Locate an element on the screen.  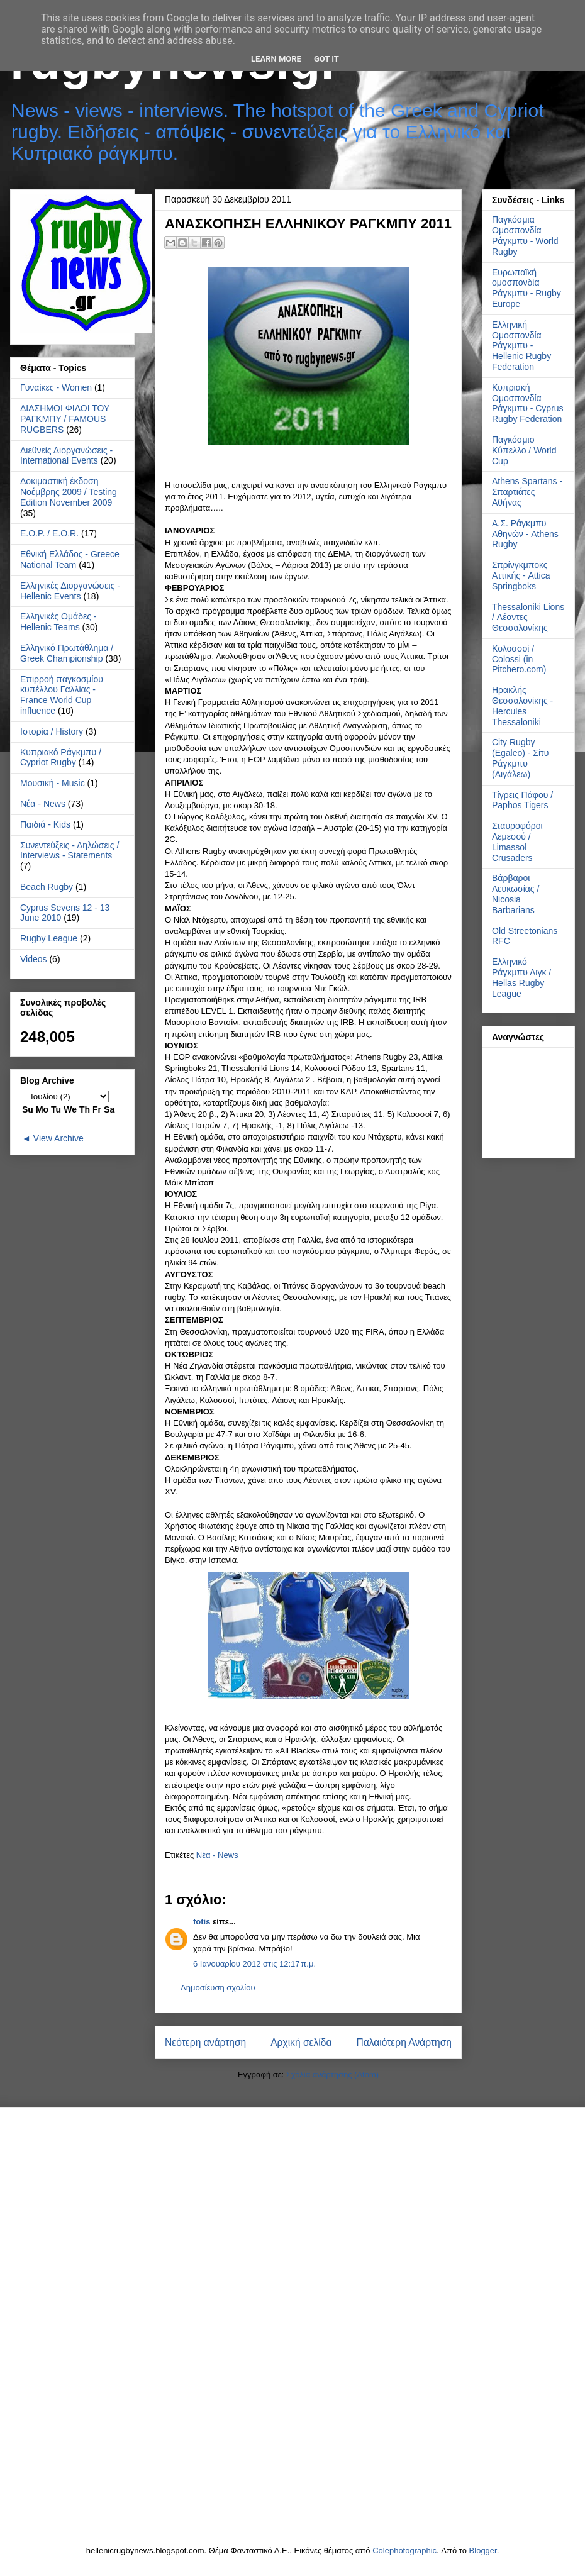
View Archive is located at coordinates (58, 1138).